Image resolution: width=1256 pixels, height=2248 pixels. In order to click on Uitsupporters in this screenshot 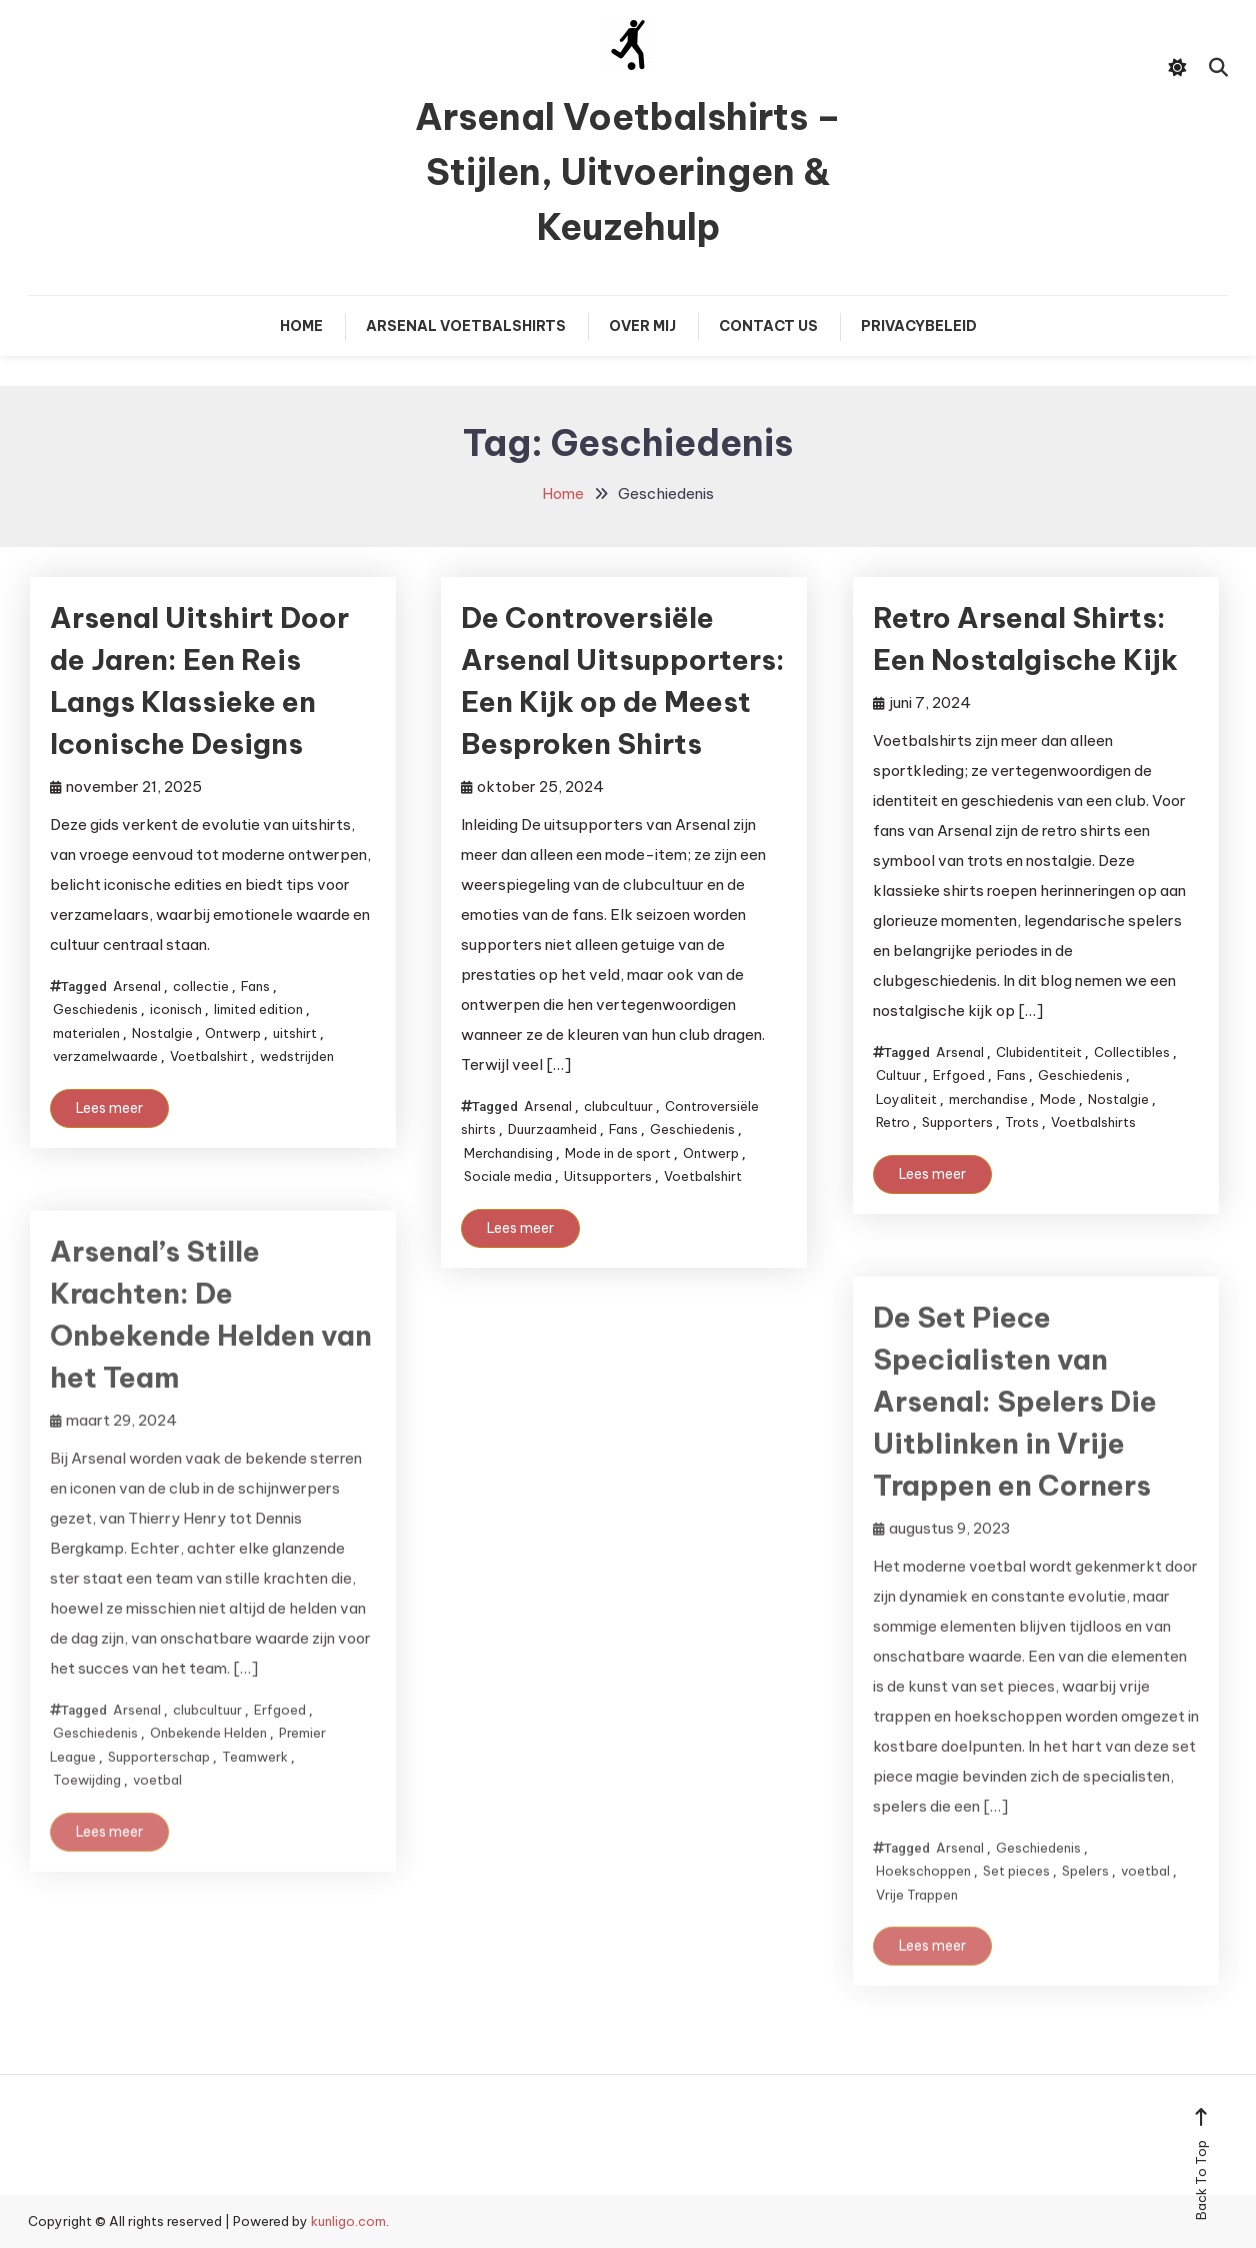, I will do `click(608, 1176)`.